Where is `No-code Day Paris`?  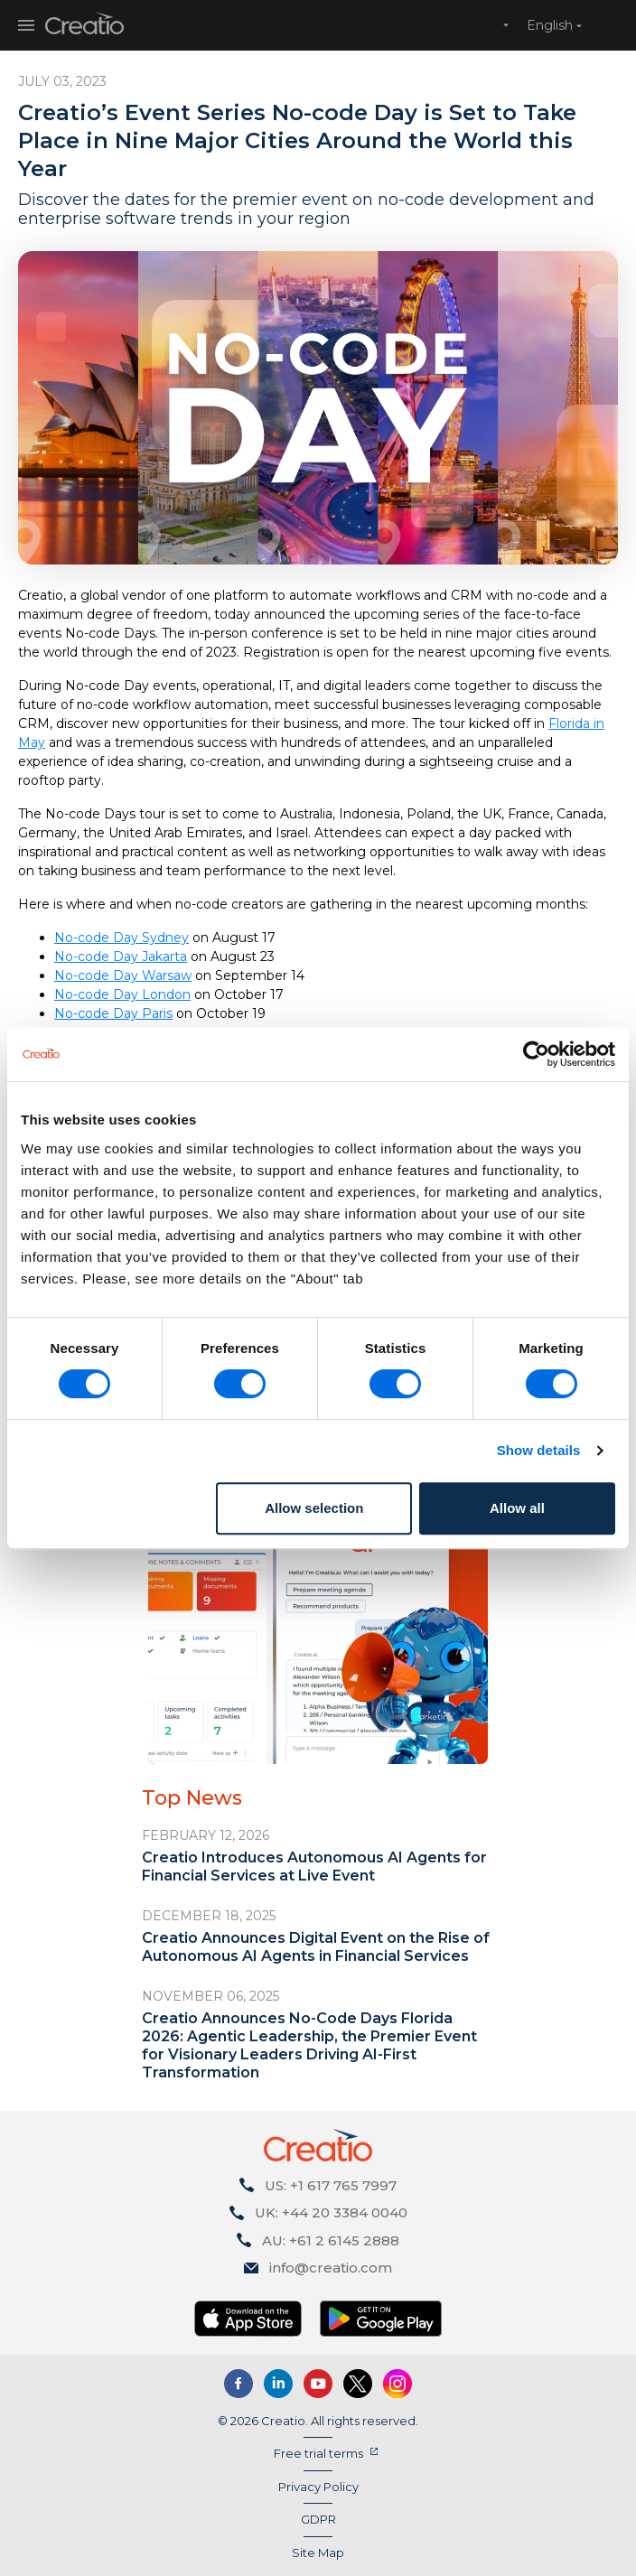
No-code Day Paris is located at coordinates (113, 1013).